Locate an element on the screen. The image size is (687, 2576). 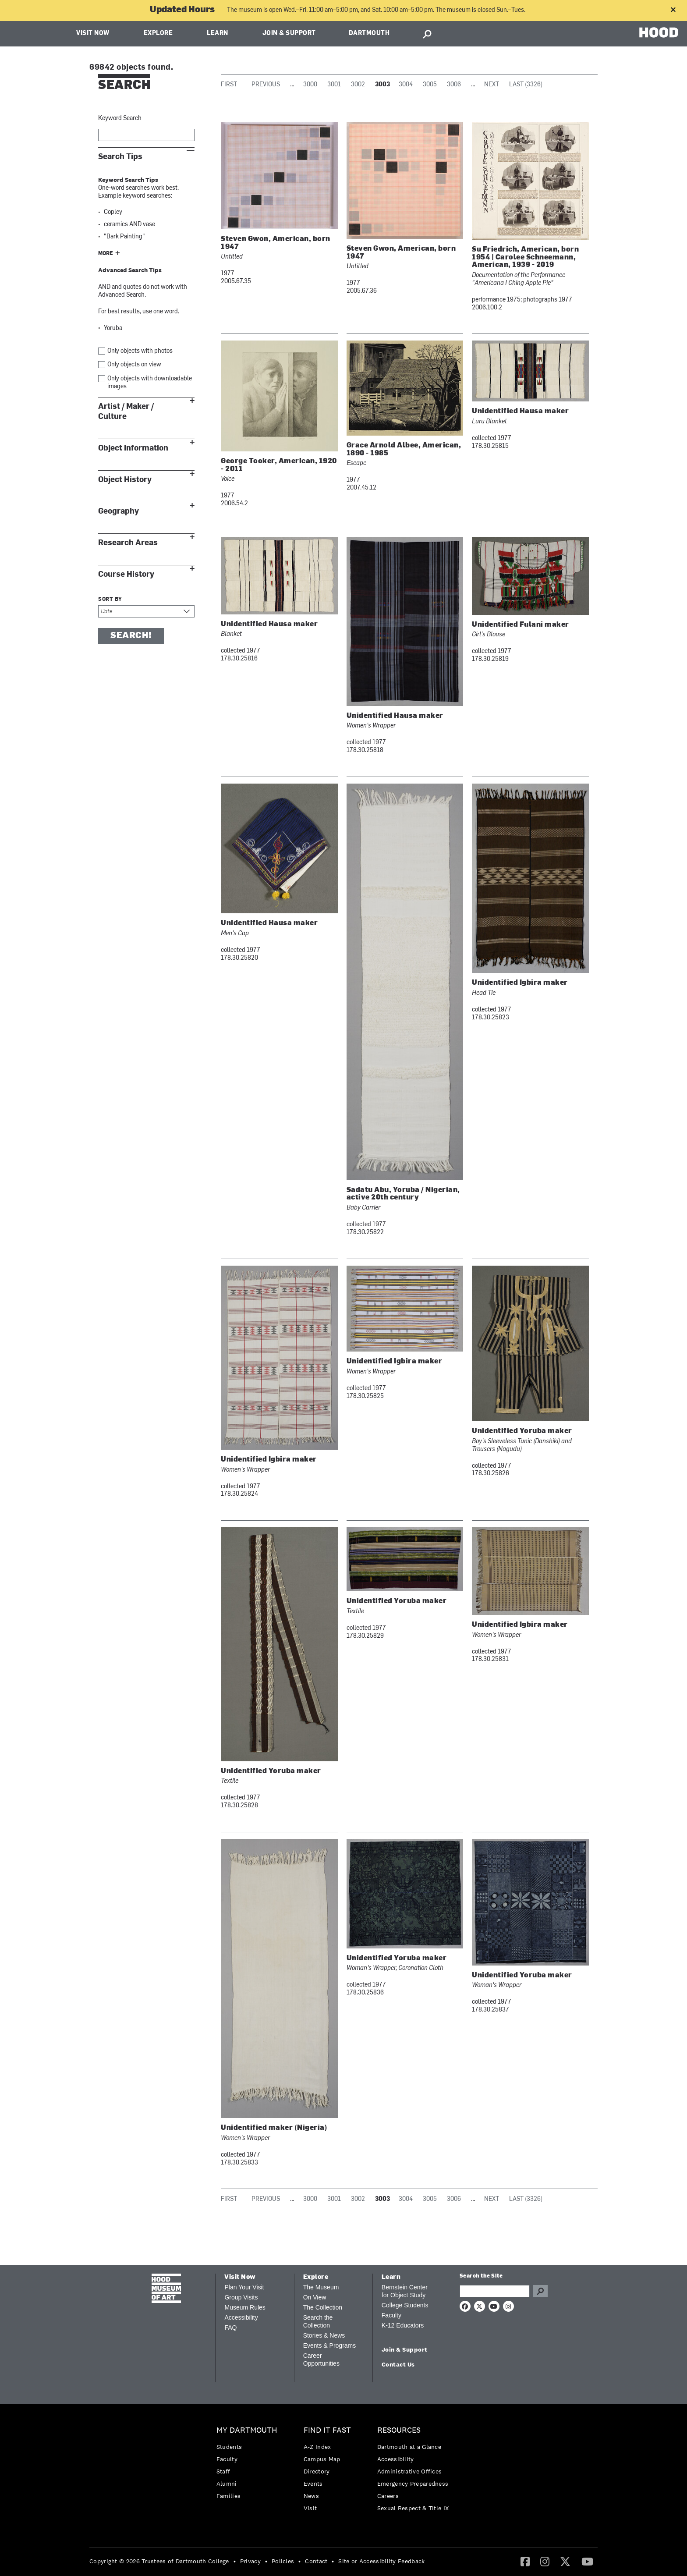
Sexual Respect & Title IX is located at coordinates (413, 2508).